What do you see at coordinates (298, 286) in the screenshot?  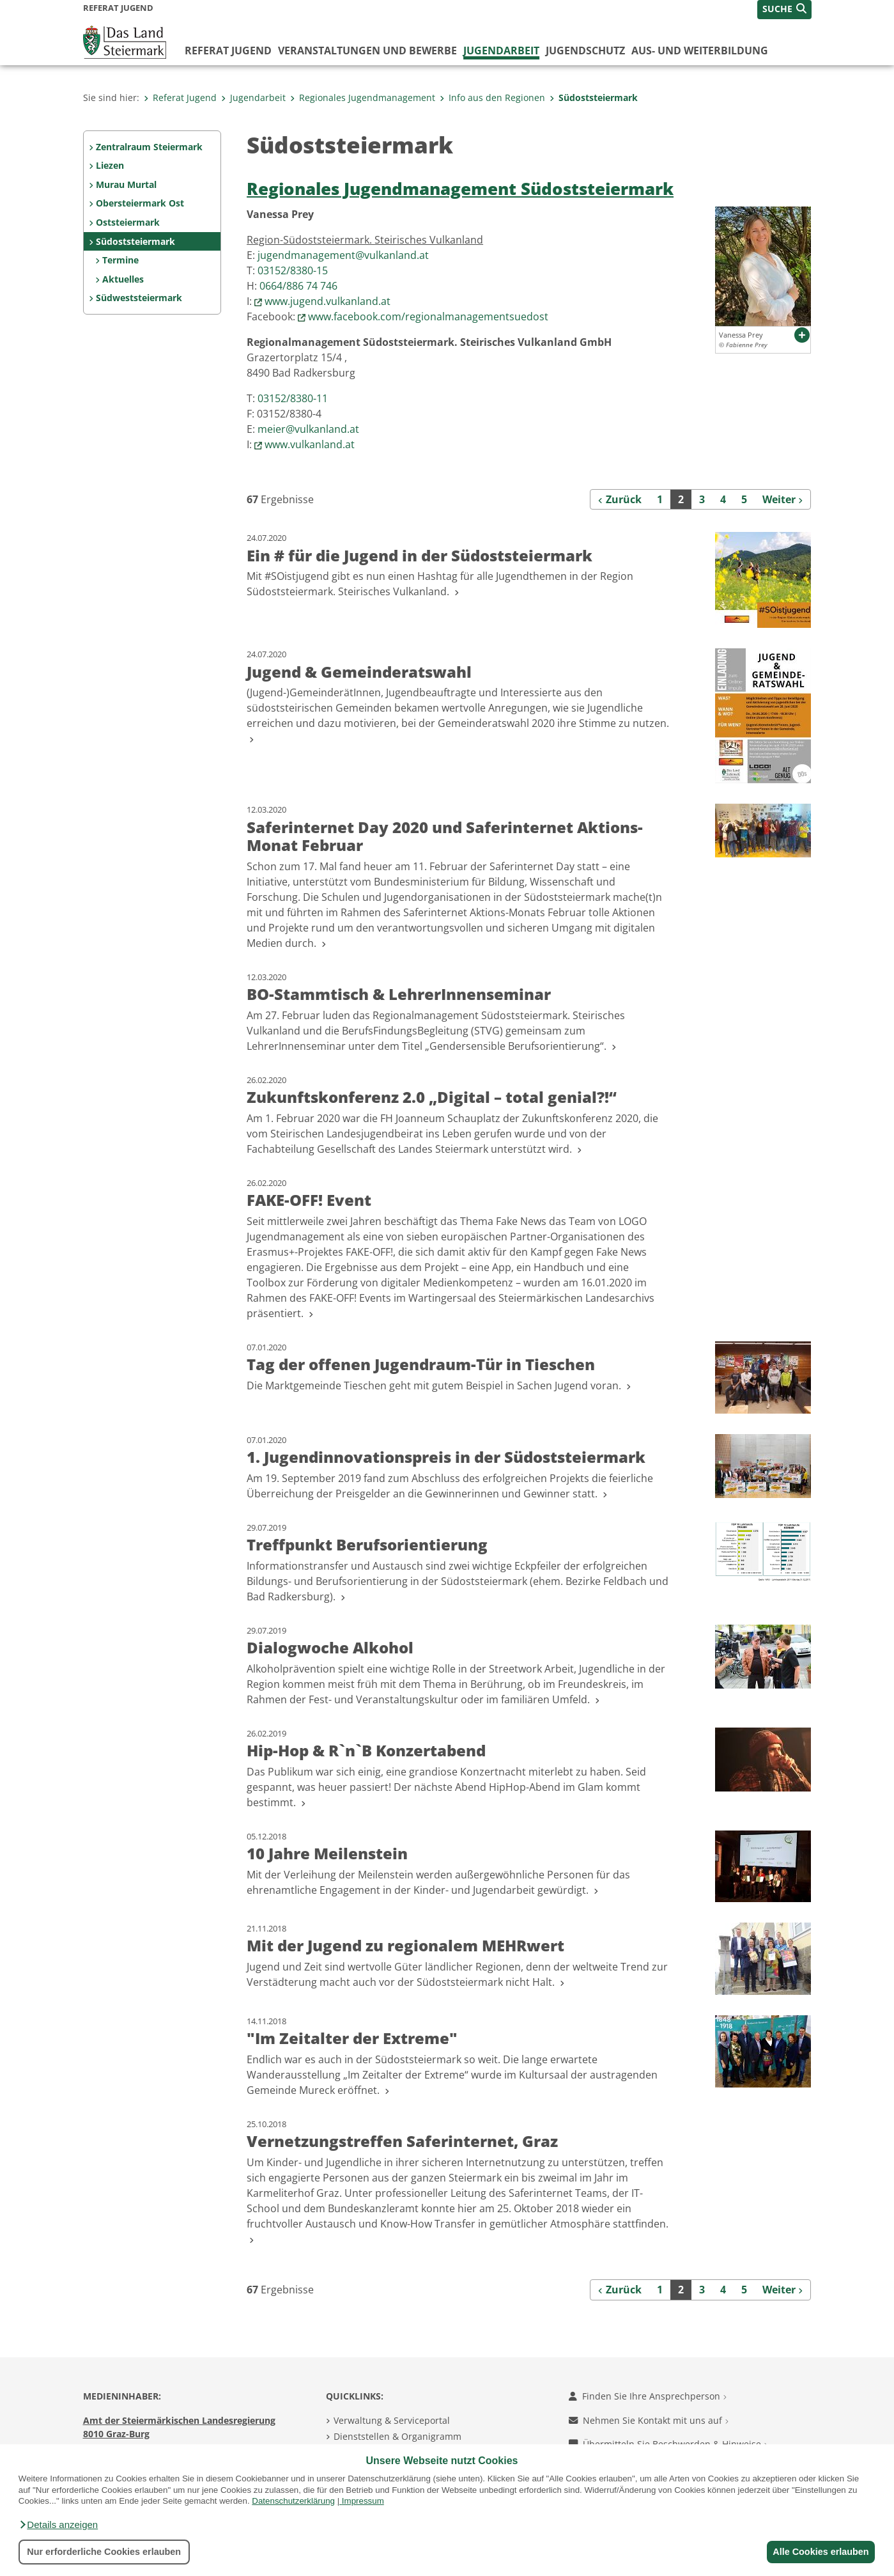 I see `0664/886 74 746` at bounding box center [298, 286].